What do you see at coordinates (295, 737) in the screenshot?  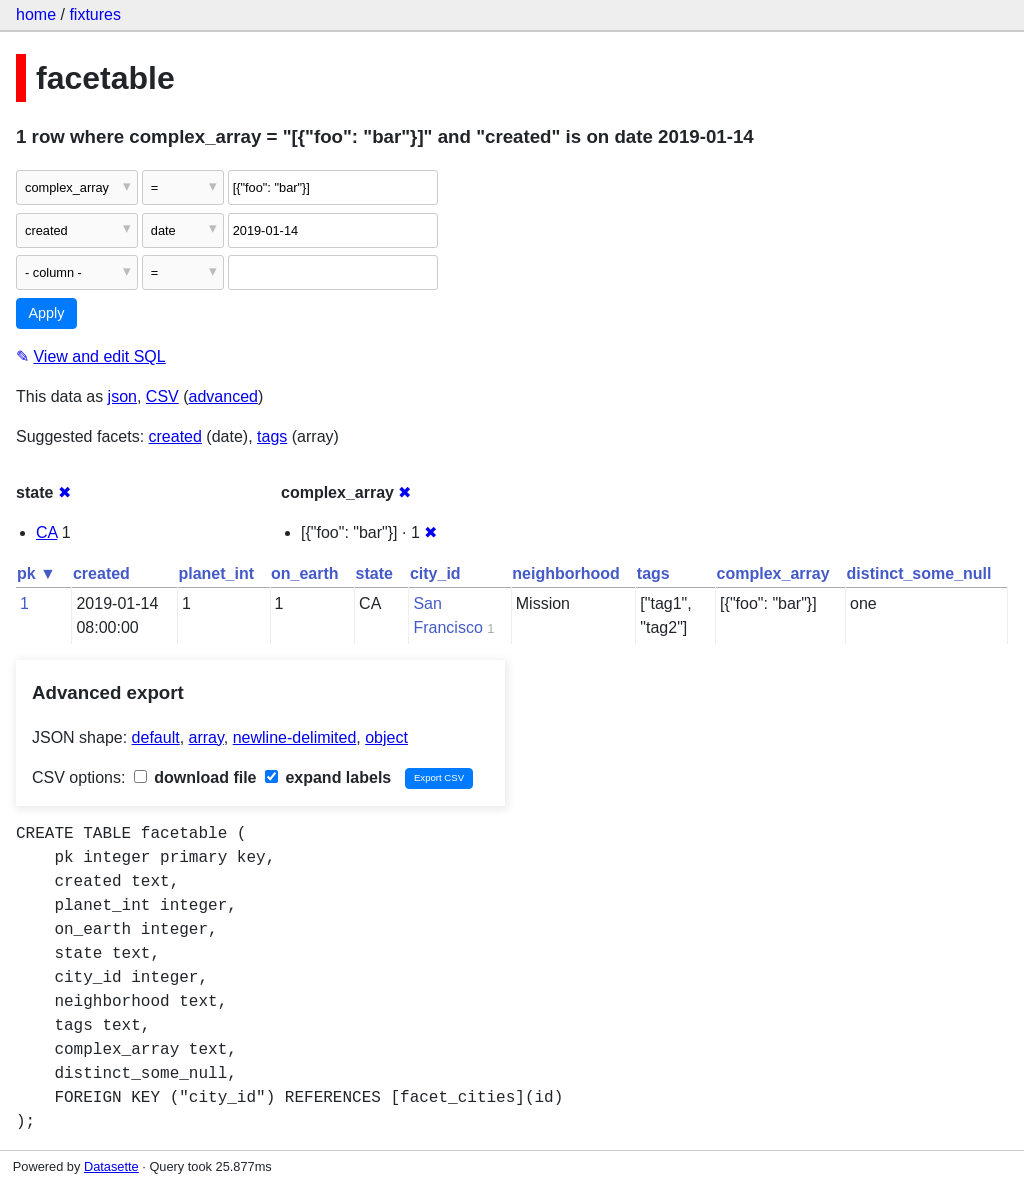 I see `newline-delimited` at bounding box center [295, 737].